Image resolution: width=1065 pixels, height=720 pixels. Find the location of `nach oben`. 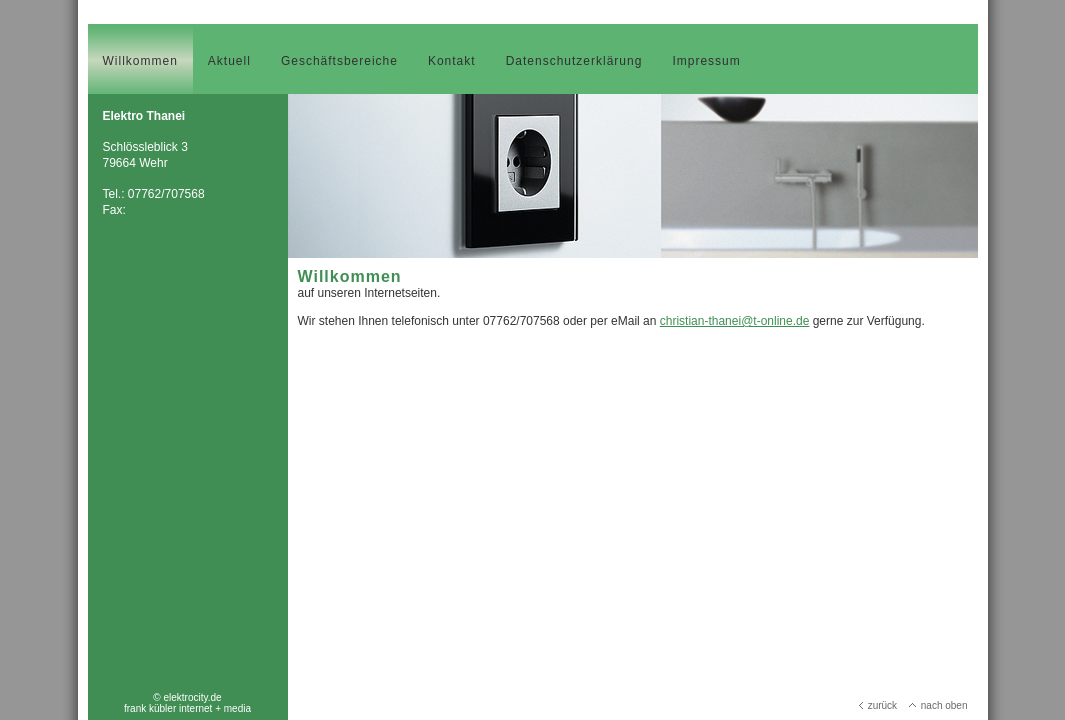

nach oben is located at coordinates (938, 705).